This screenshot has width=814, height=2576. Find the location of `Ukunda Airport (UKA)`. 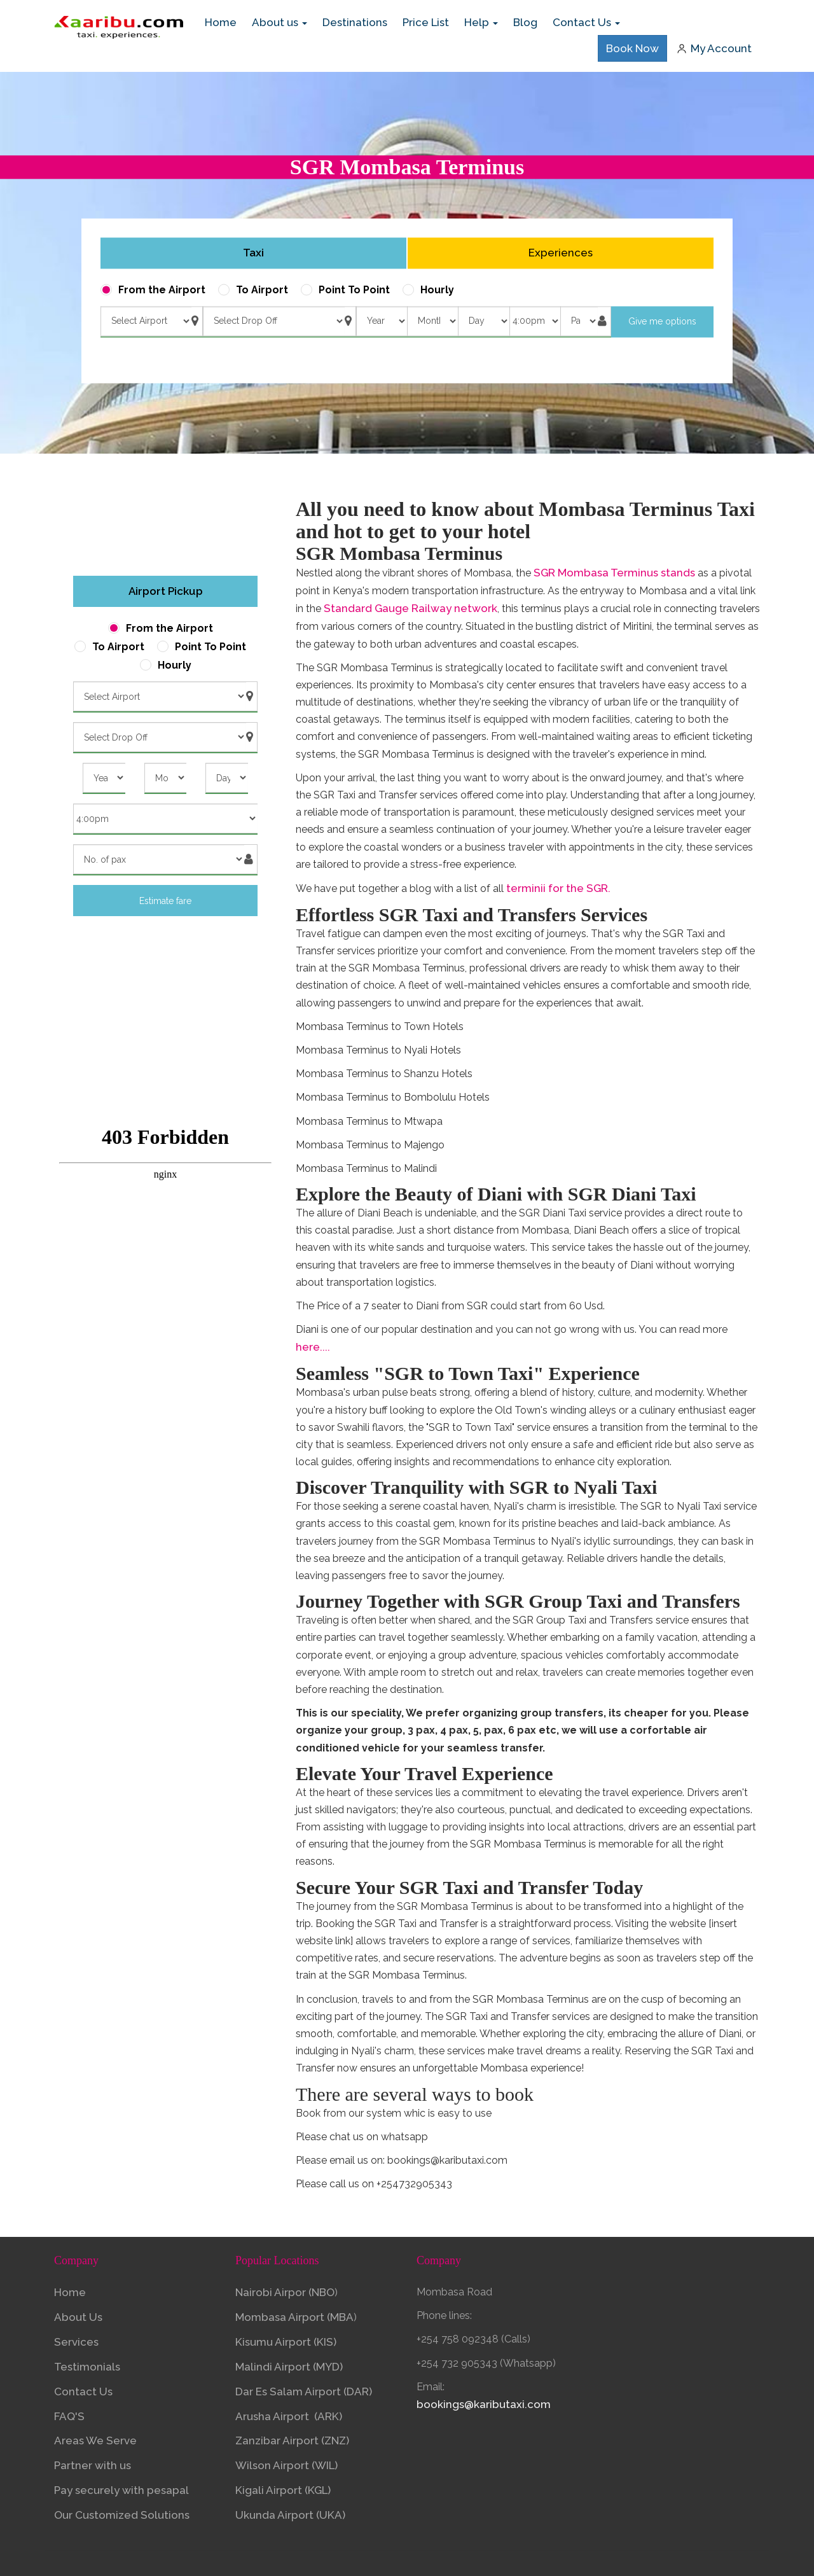

Ukunda Airport (UKA) is located at coordinates (290, 2515).